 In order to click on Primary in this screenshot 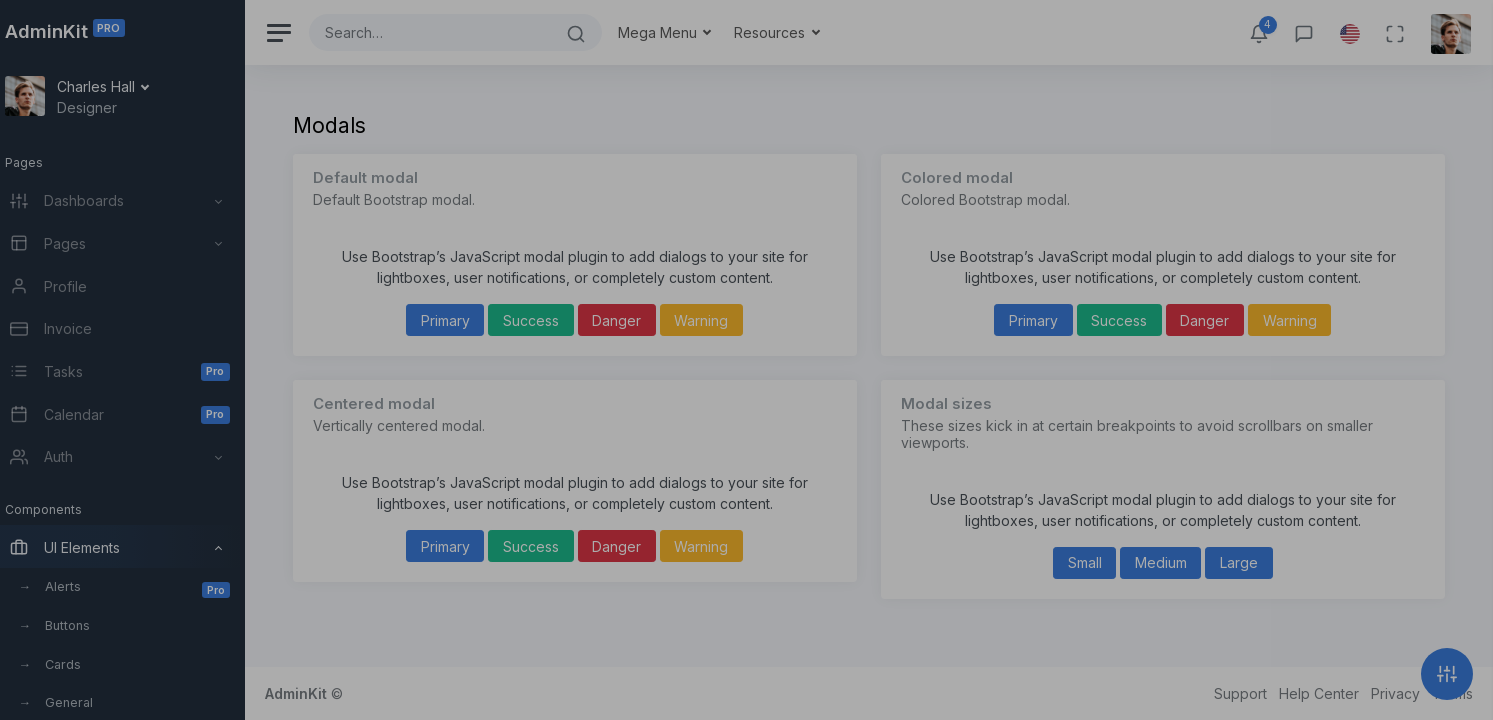, I will do `click(459, 320)`.